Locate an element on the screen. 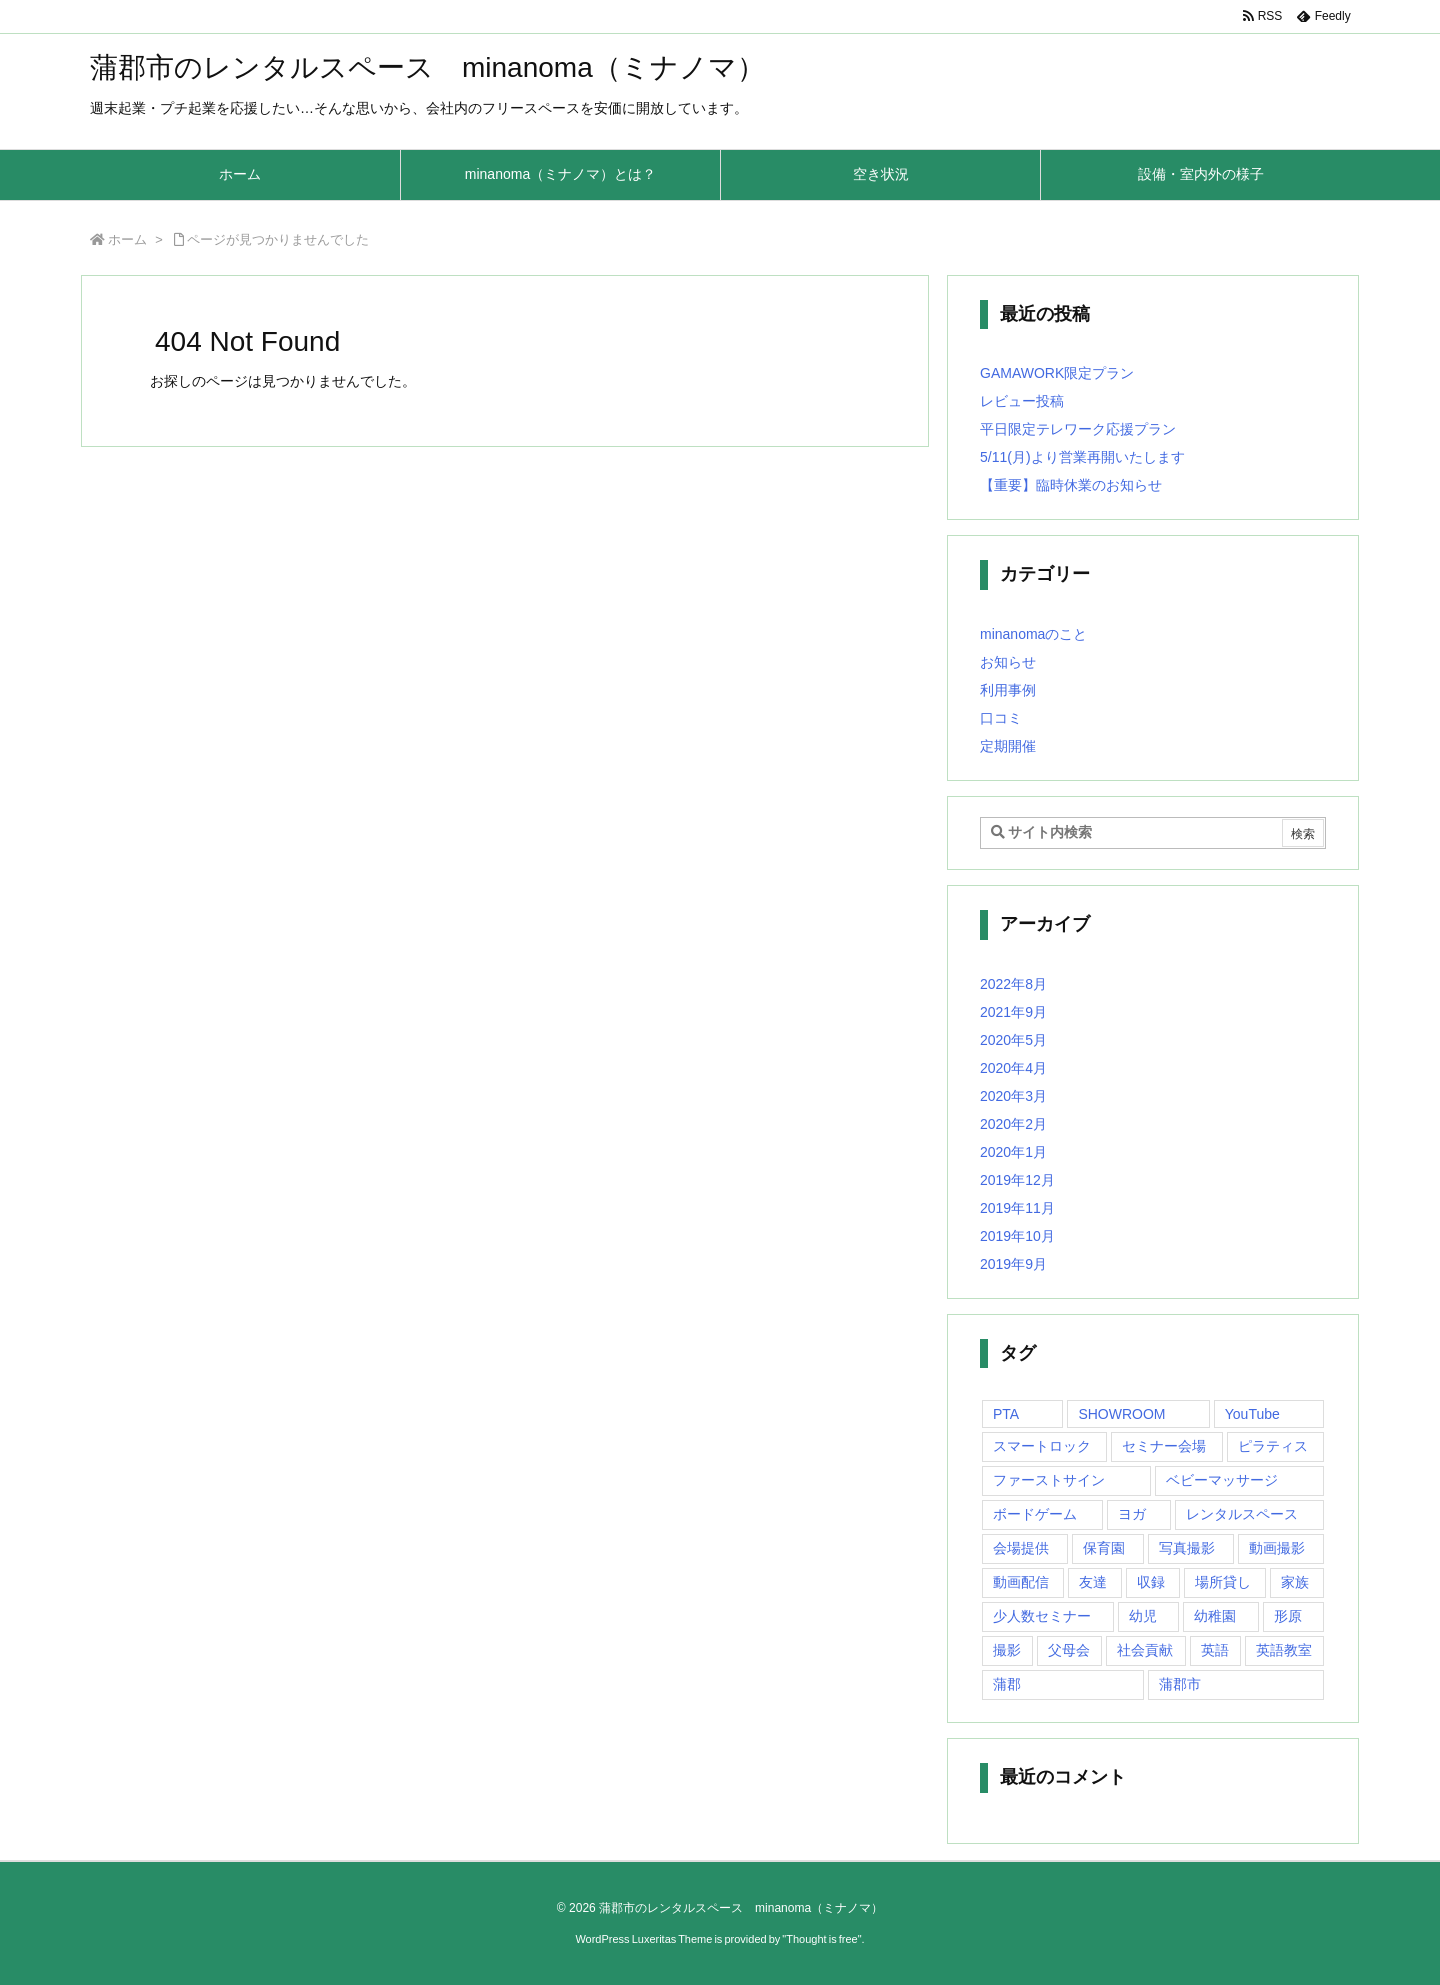 This screenshot has width=1440, height=1985. 保育園 [保育園 (1個の項目)] is located at coordinates (1104, 1548).